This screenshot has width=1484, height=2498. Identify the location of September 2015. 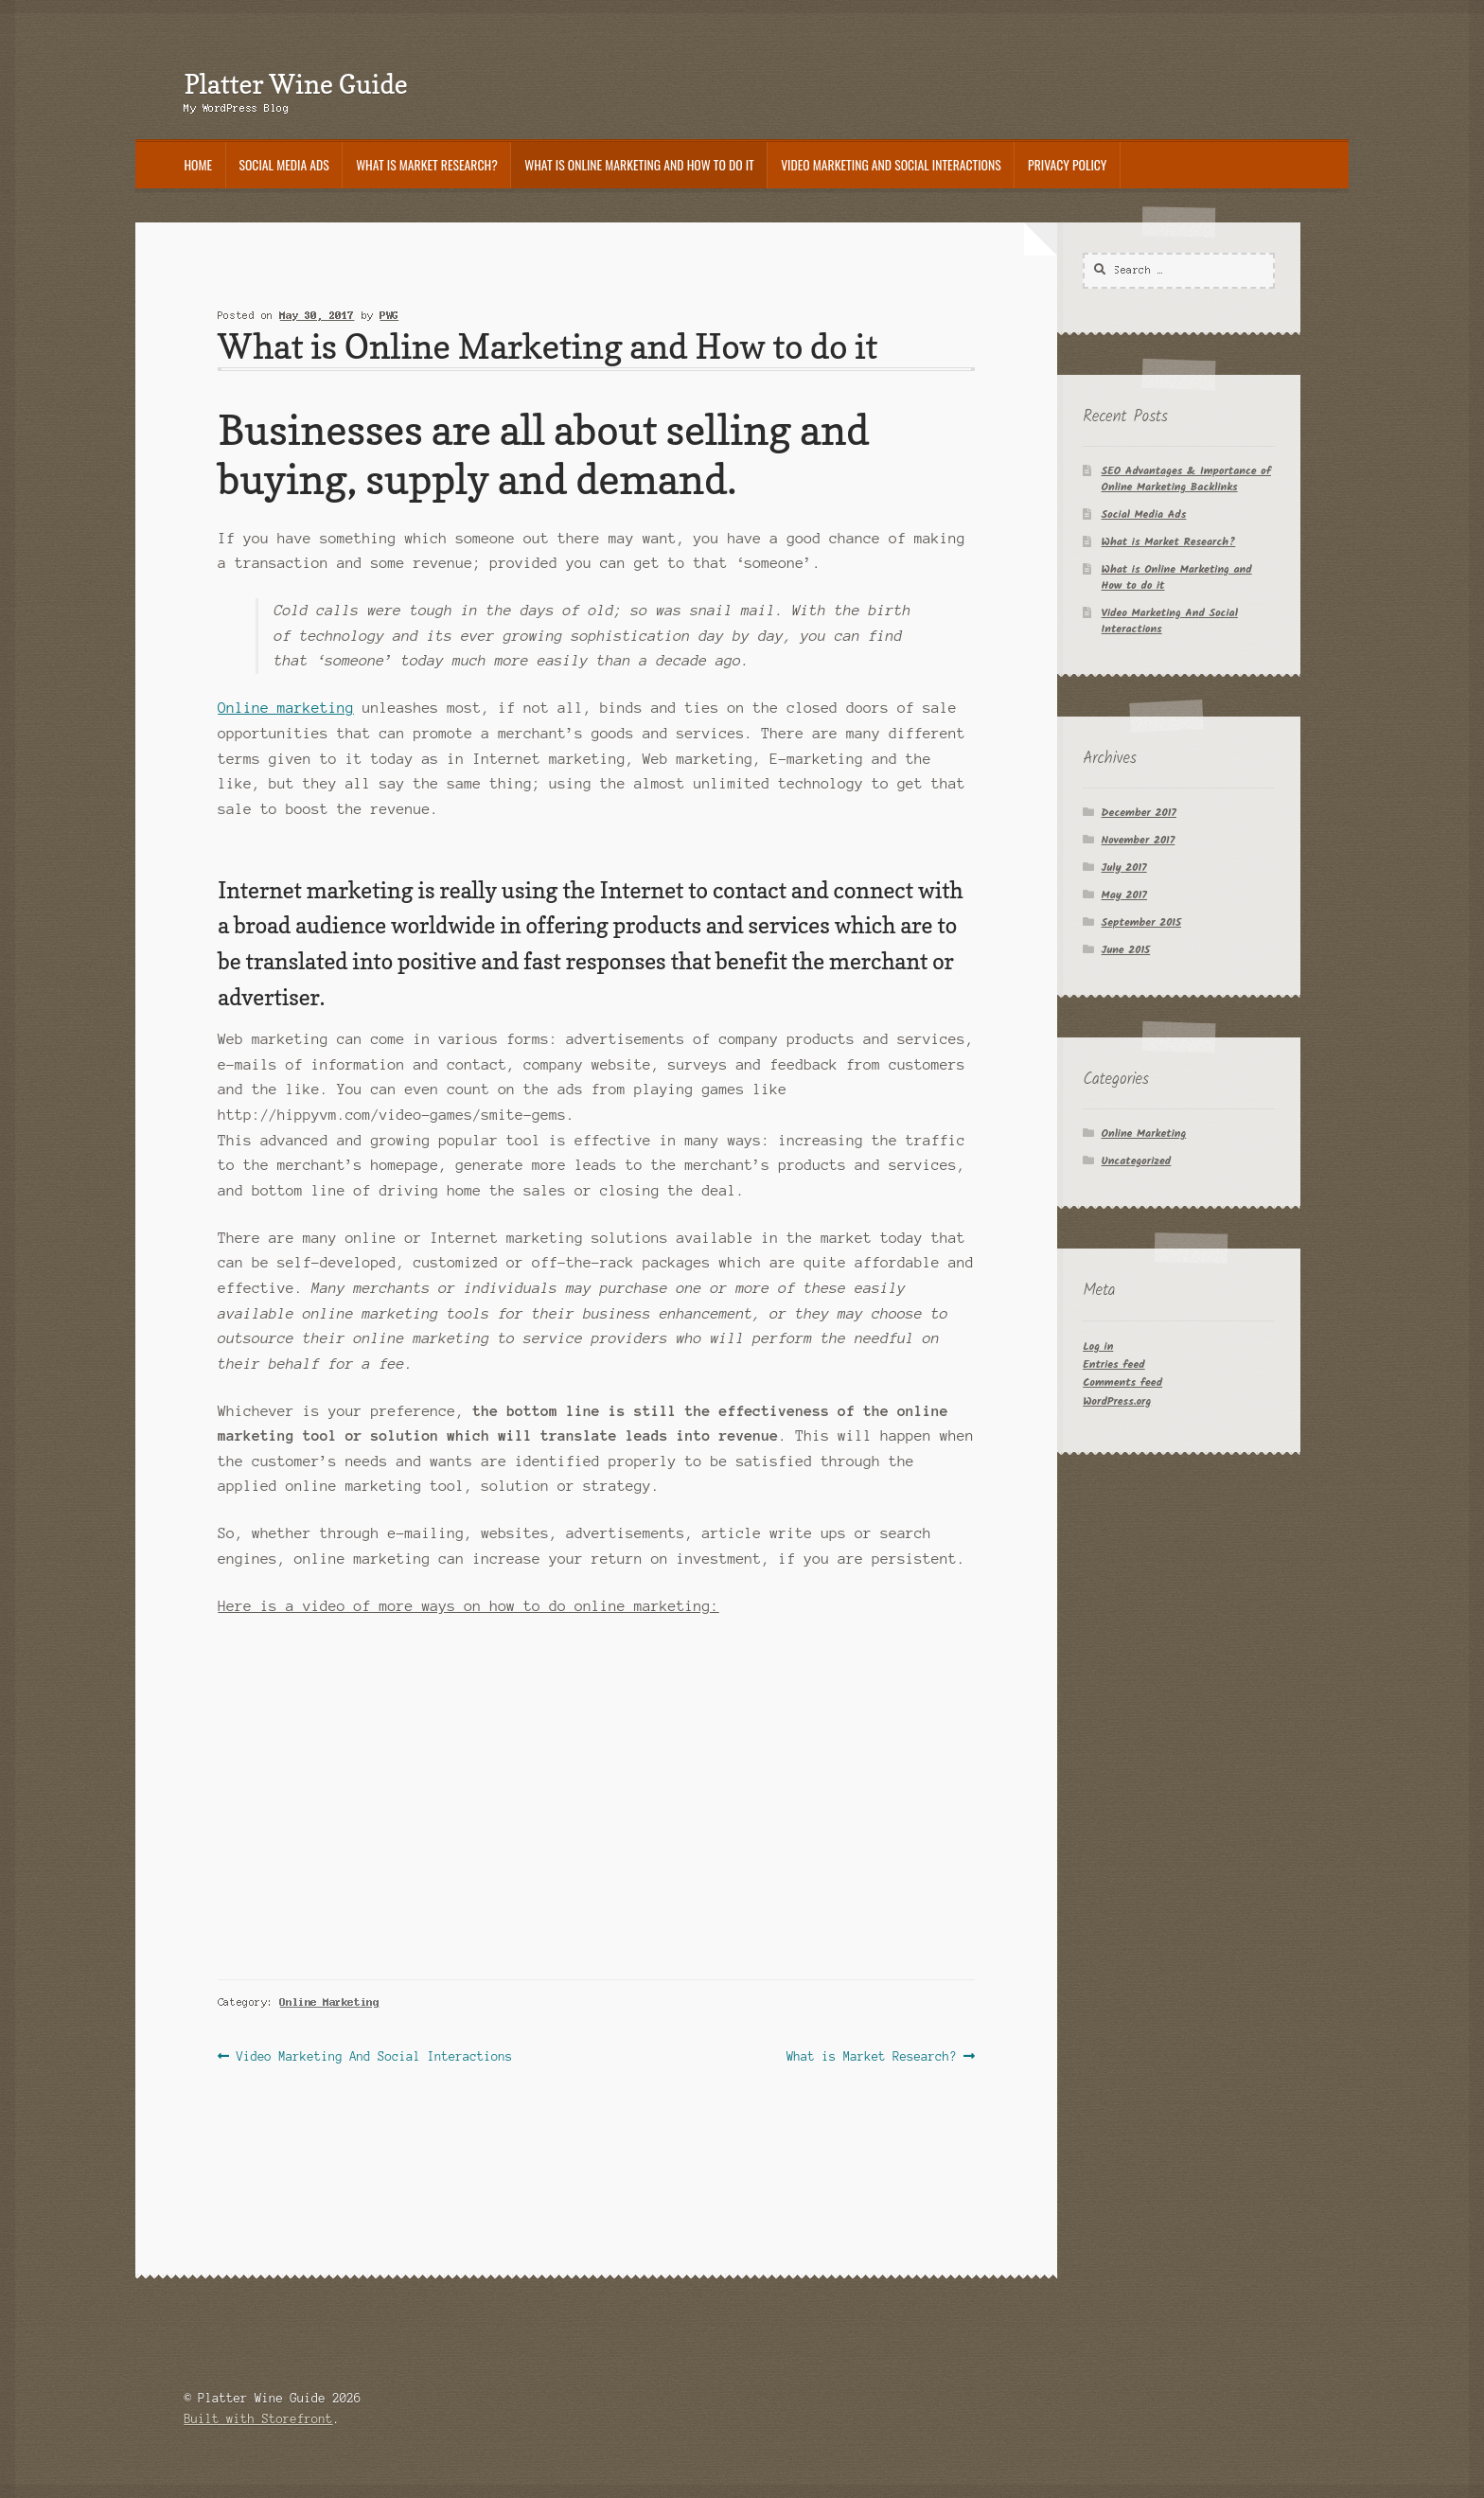
(1141, 922).